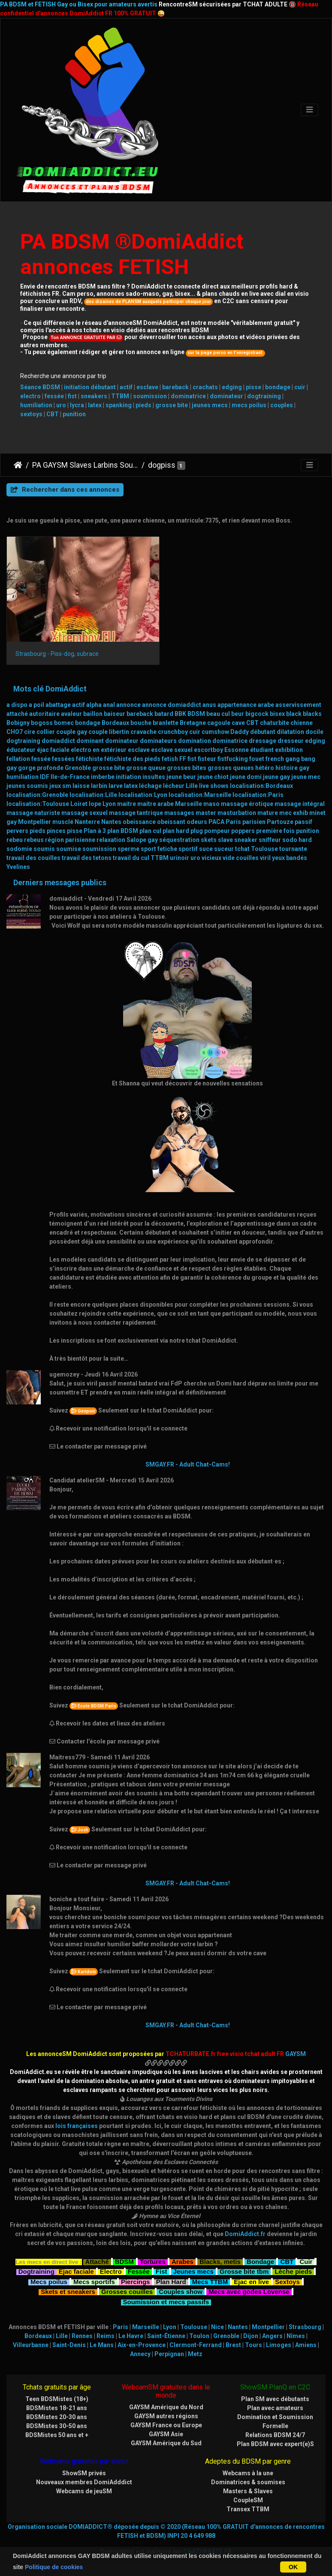 Image resolution: width=332 pixels, height=2576 pixels. Describe the element at coordinates (186, 767) in the screenshot. I see `grosses bites` at that location.